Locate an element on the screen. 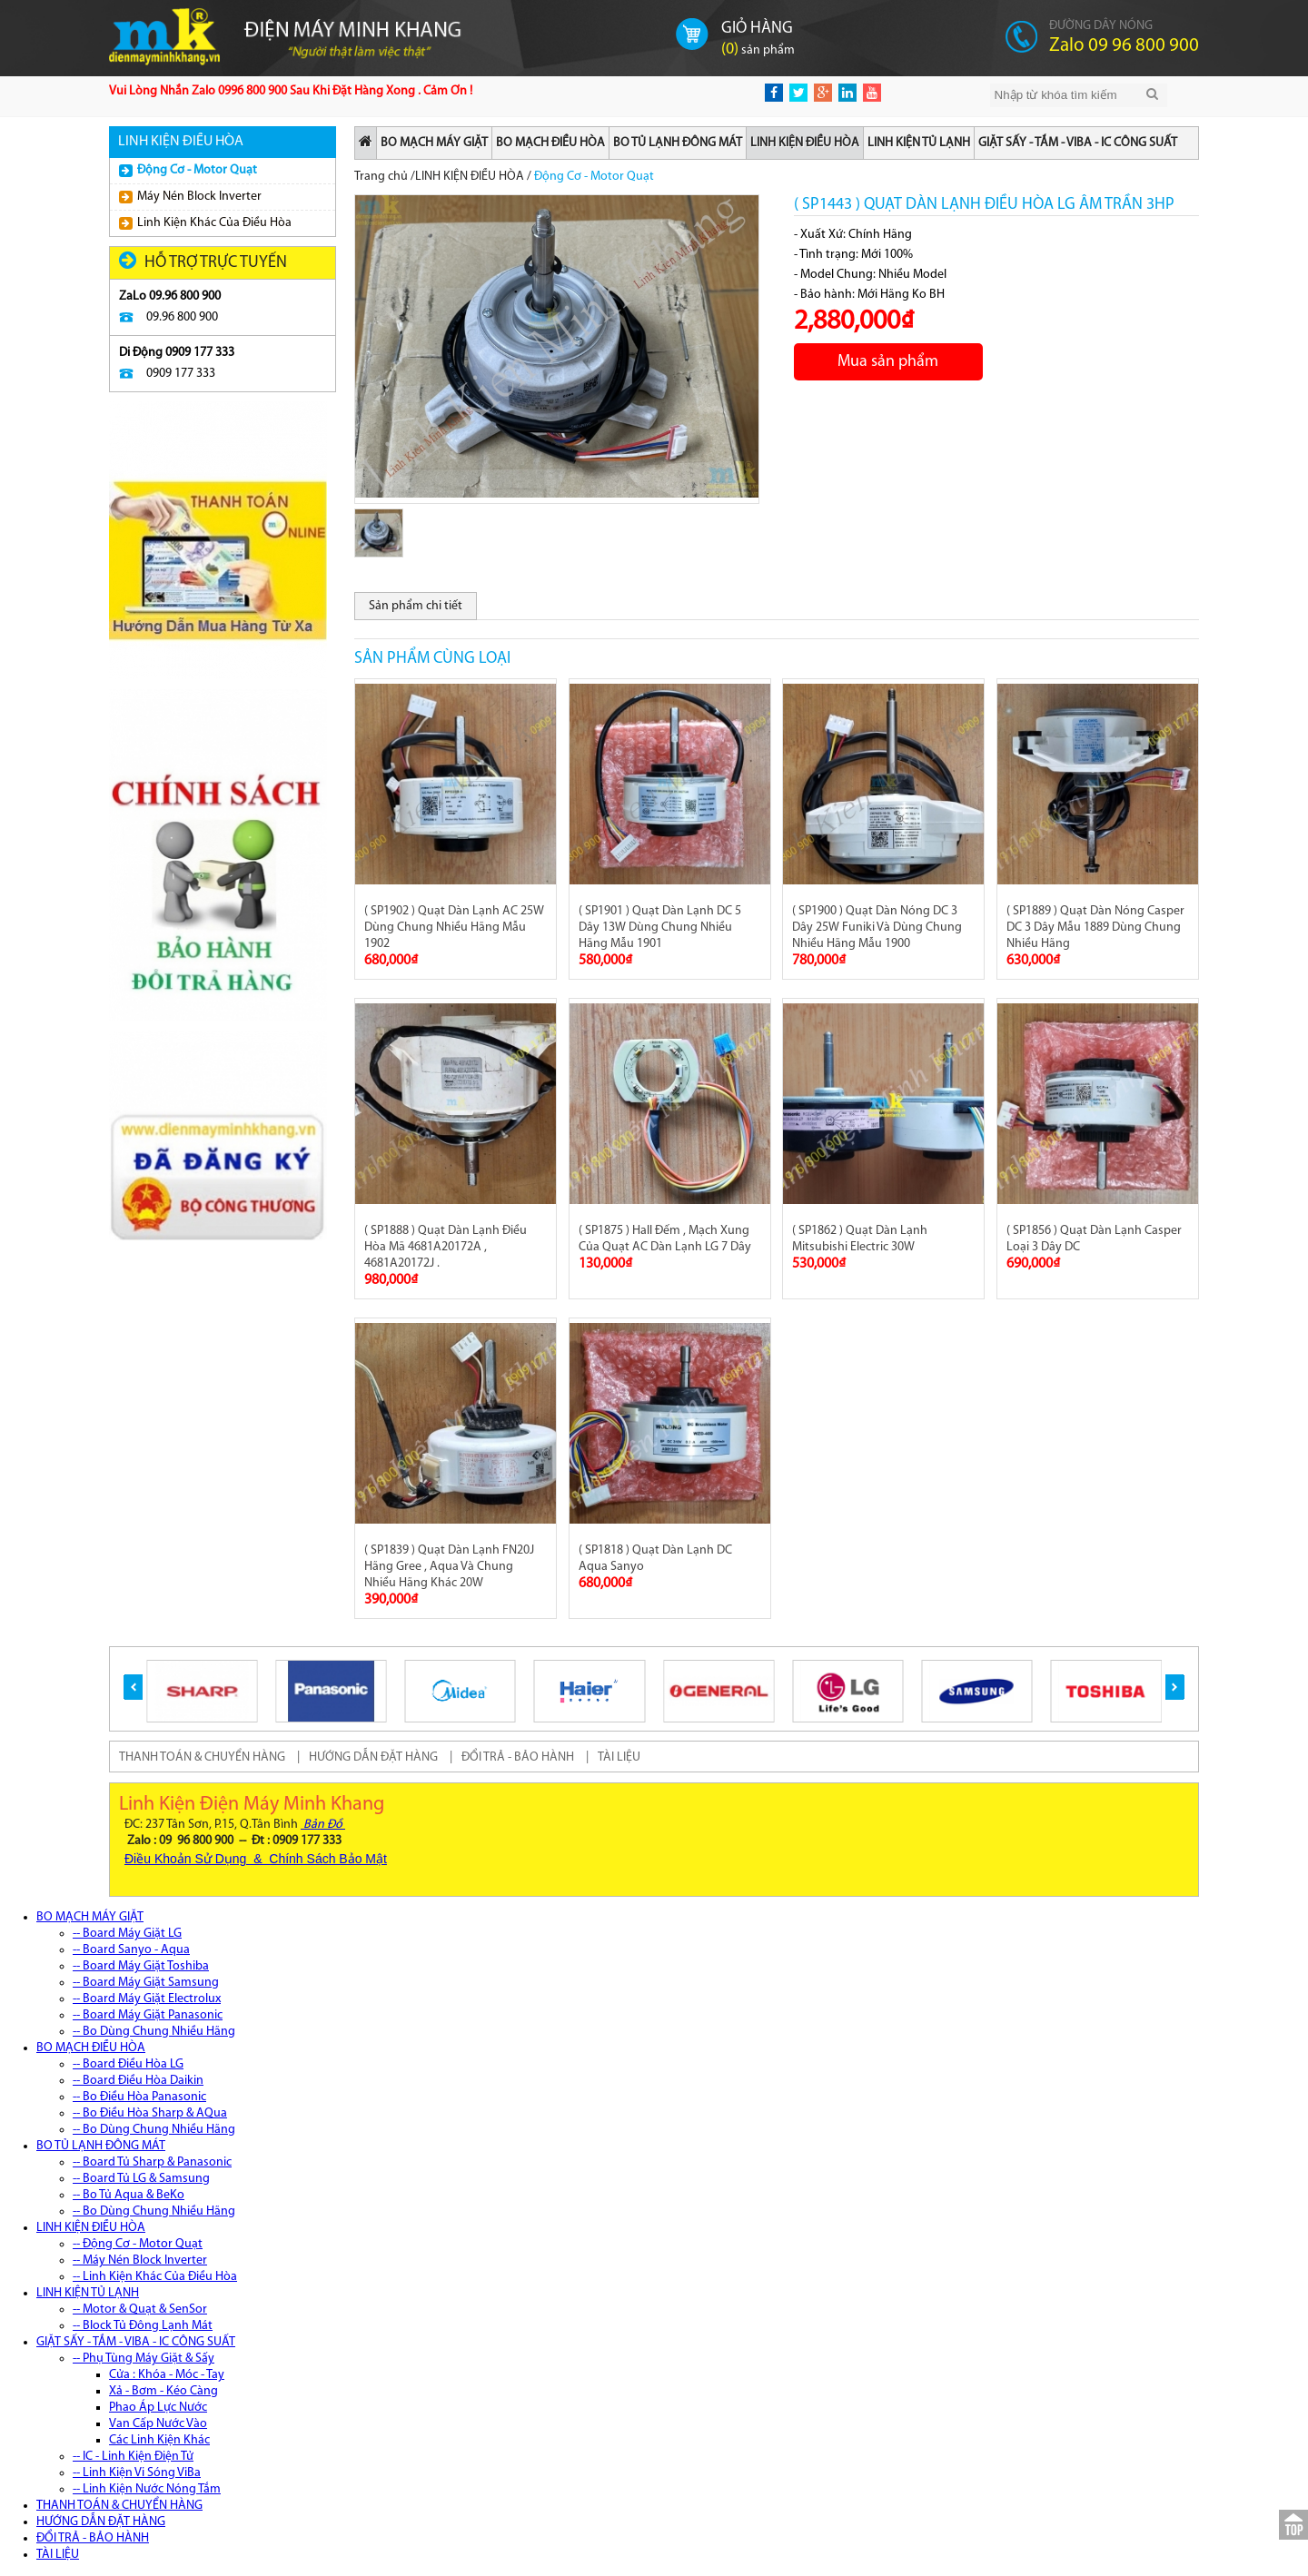 The height and width of the screenshot is (2576, 1308). ( SP1900 ) Quạt Dàn Nóng DC 3 Dây 25W Funiki Và Dùng Chung Nhiều Hãng Mẫu 1900 is located at coordinates (877, 927).